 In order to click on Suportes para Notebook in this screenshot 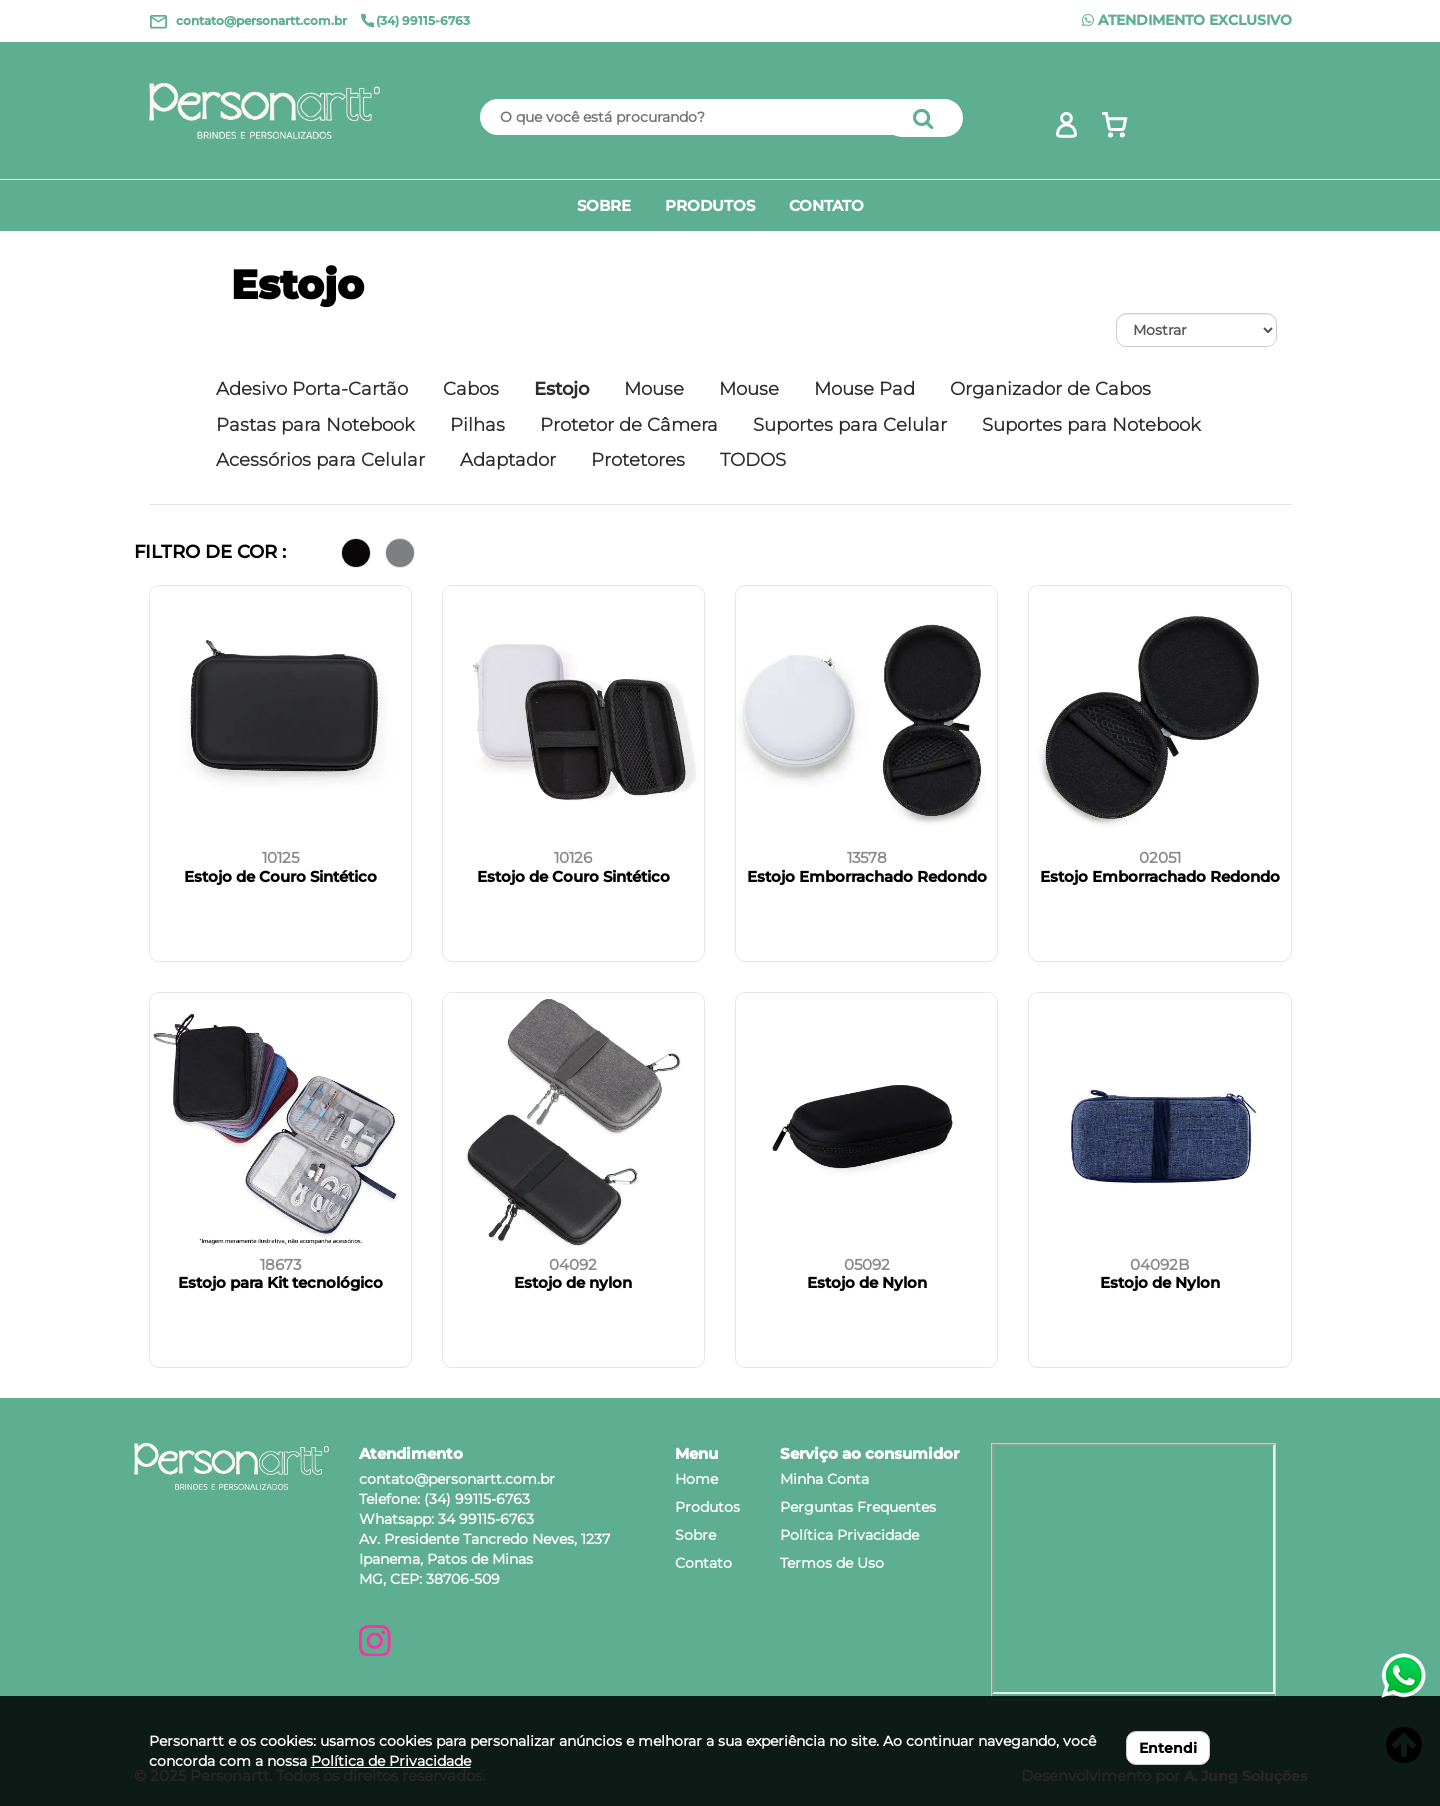, I will do `click(1091, 425)`.